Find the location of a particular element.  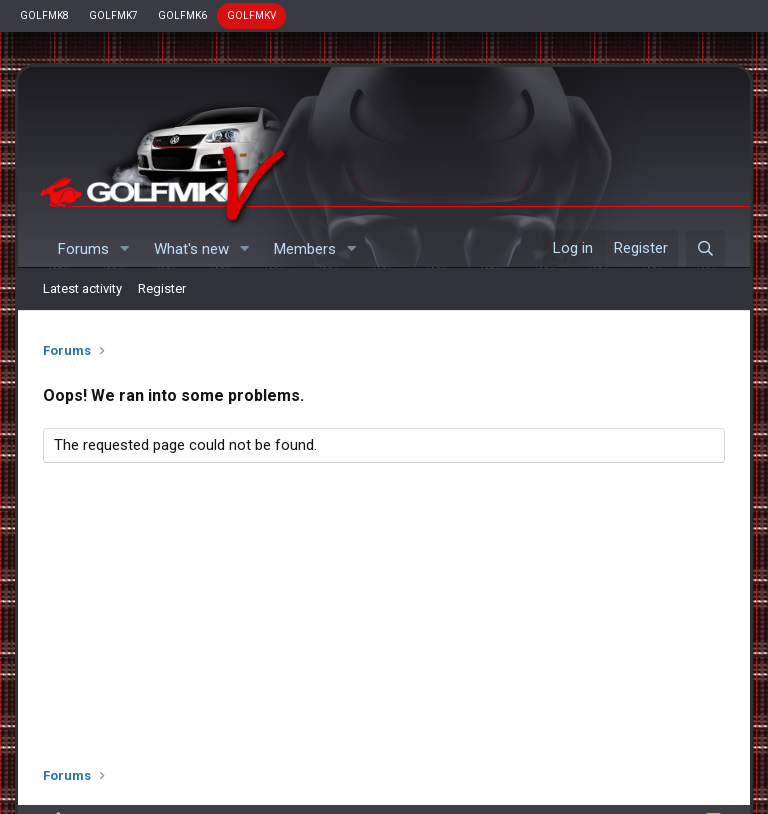

Forums is located at coordinates (83, 249).